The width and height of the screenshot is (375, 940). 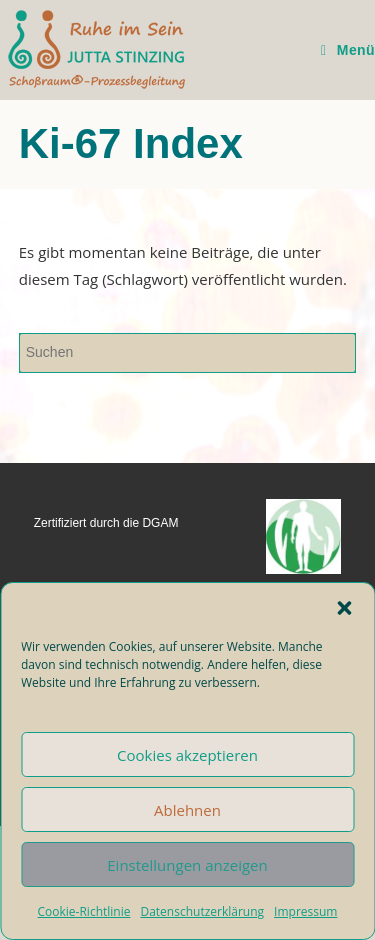 What do you see at coordinates (202, 911) in the screenshot?
I see `Datenschutzerklärung` at bounding box center [202, 911].